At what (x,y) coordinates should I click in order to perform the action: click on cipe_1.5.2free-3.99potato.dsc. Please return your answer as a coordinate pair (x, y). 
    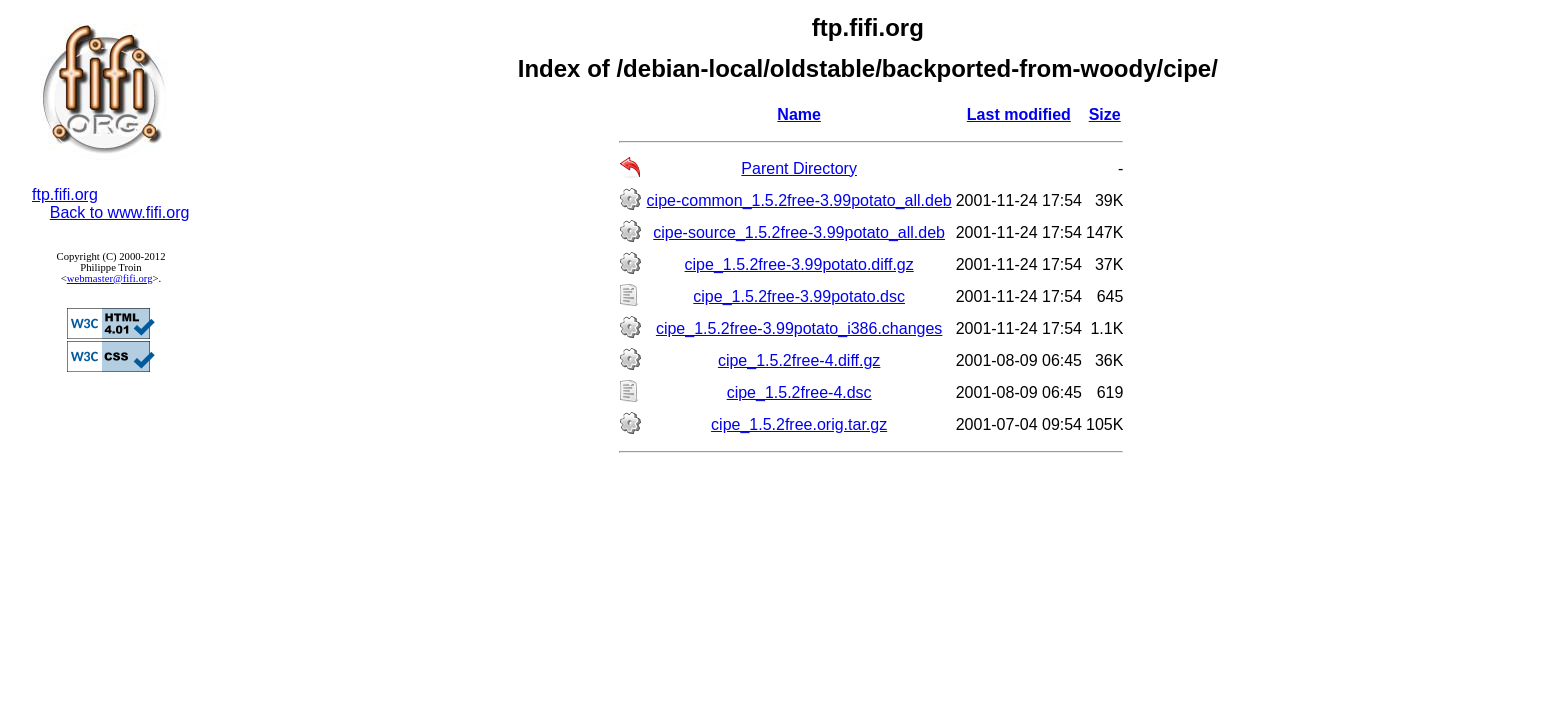
    Looking at the image, I should click on (799, 296).